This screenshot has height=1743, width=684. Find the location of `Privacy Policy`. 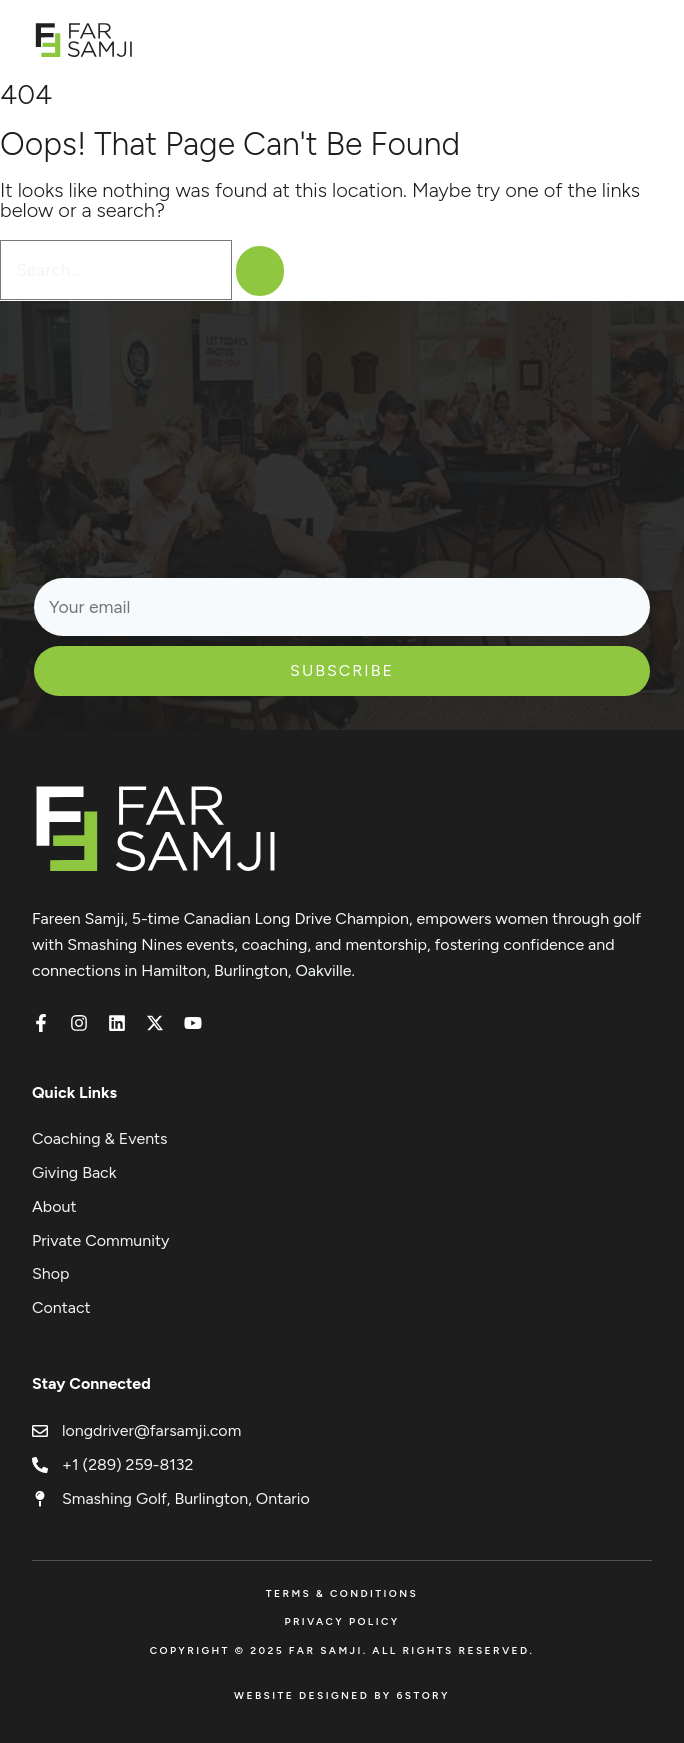

Privacy Policy is located at coordinates (341, 1621).